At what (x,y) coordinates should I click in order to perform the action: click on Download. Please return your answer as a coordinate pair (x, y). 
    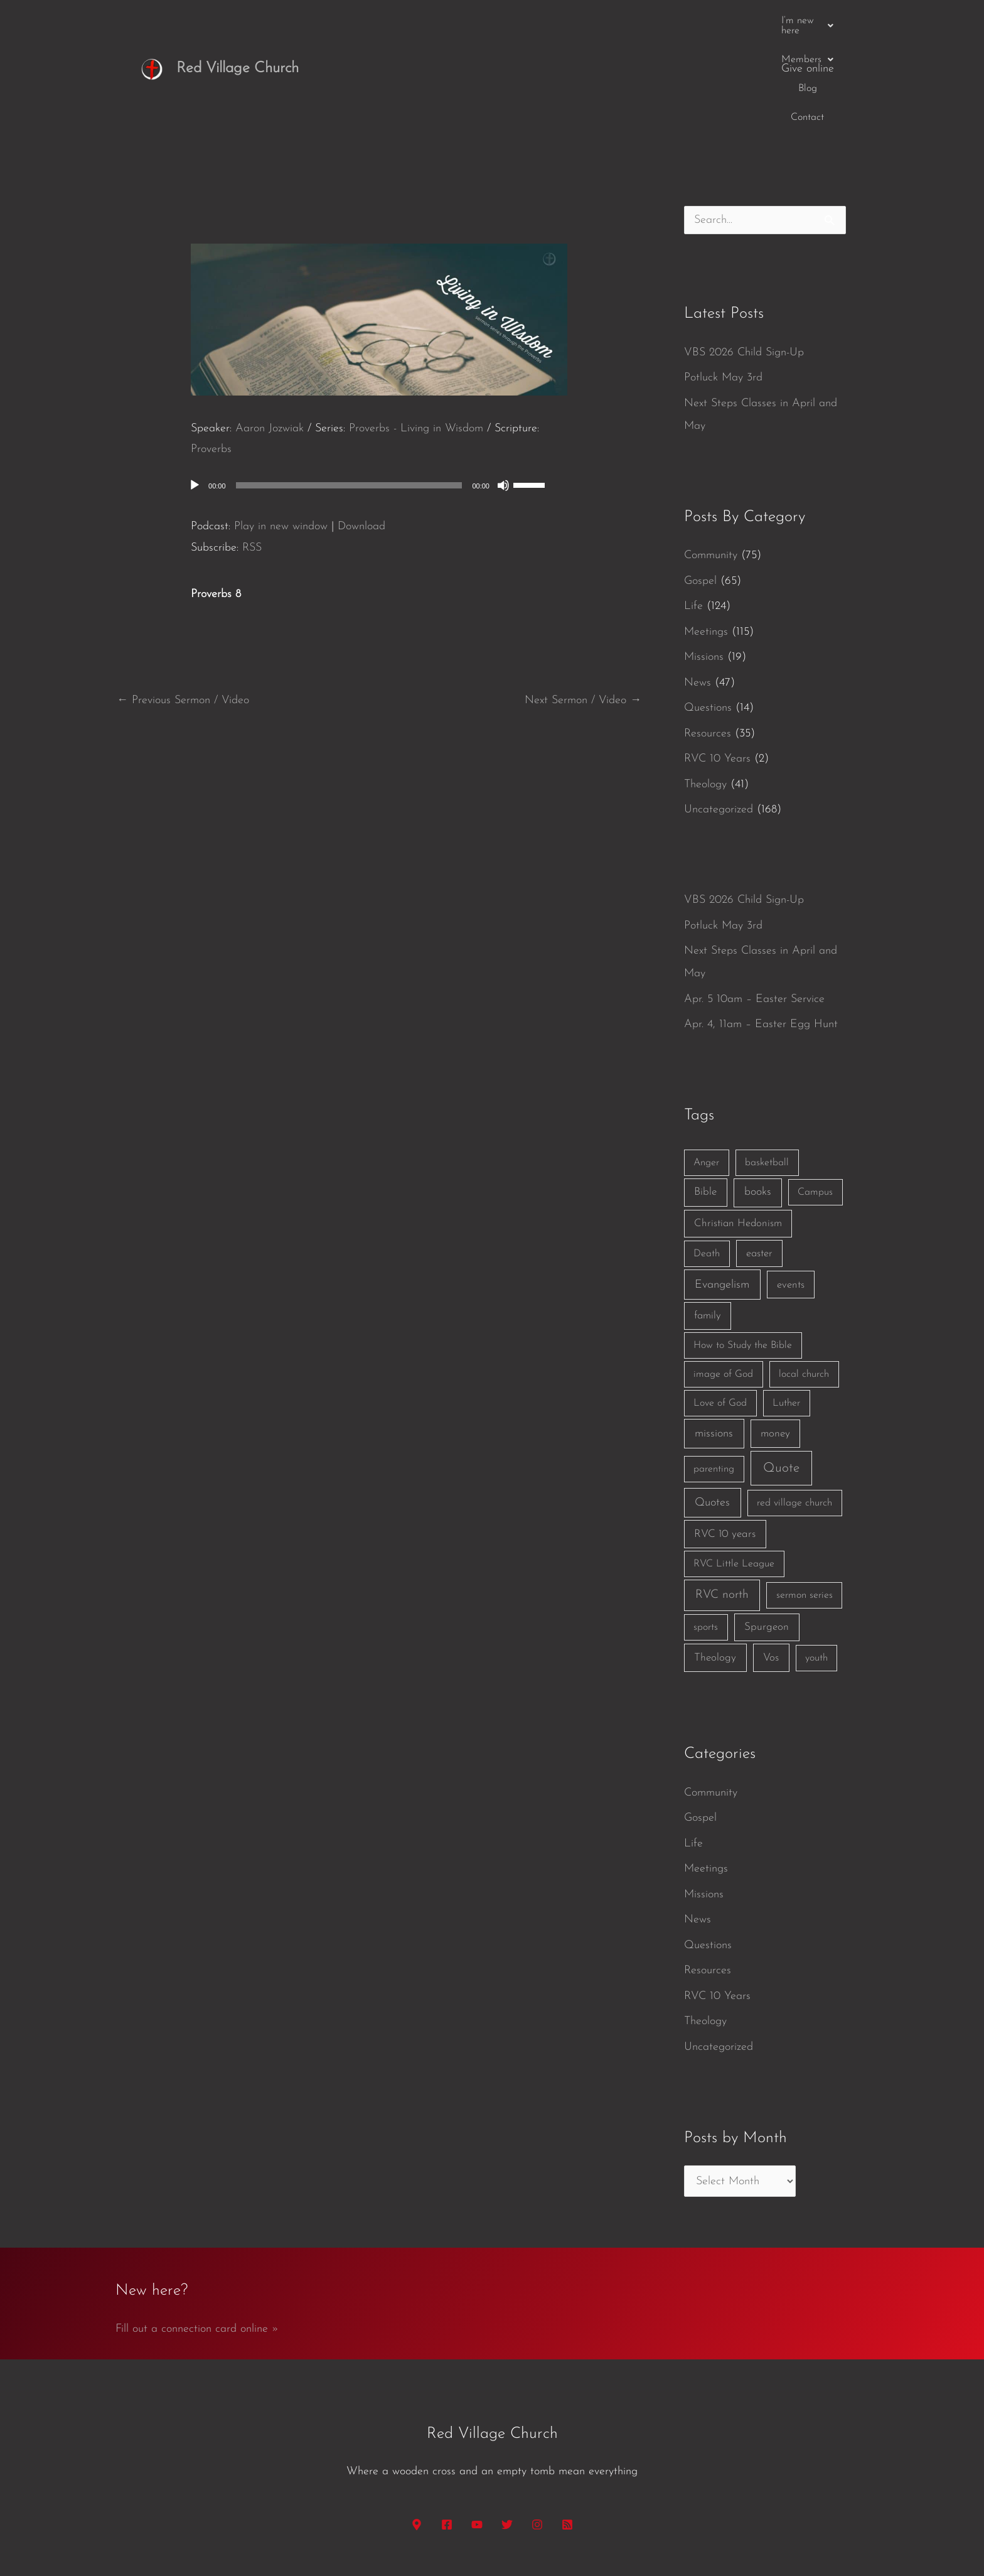
    Looking at the image, I should click on (361, 430).